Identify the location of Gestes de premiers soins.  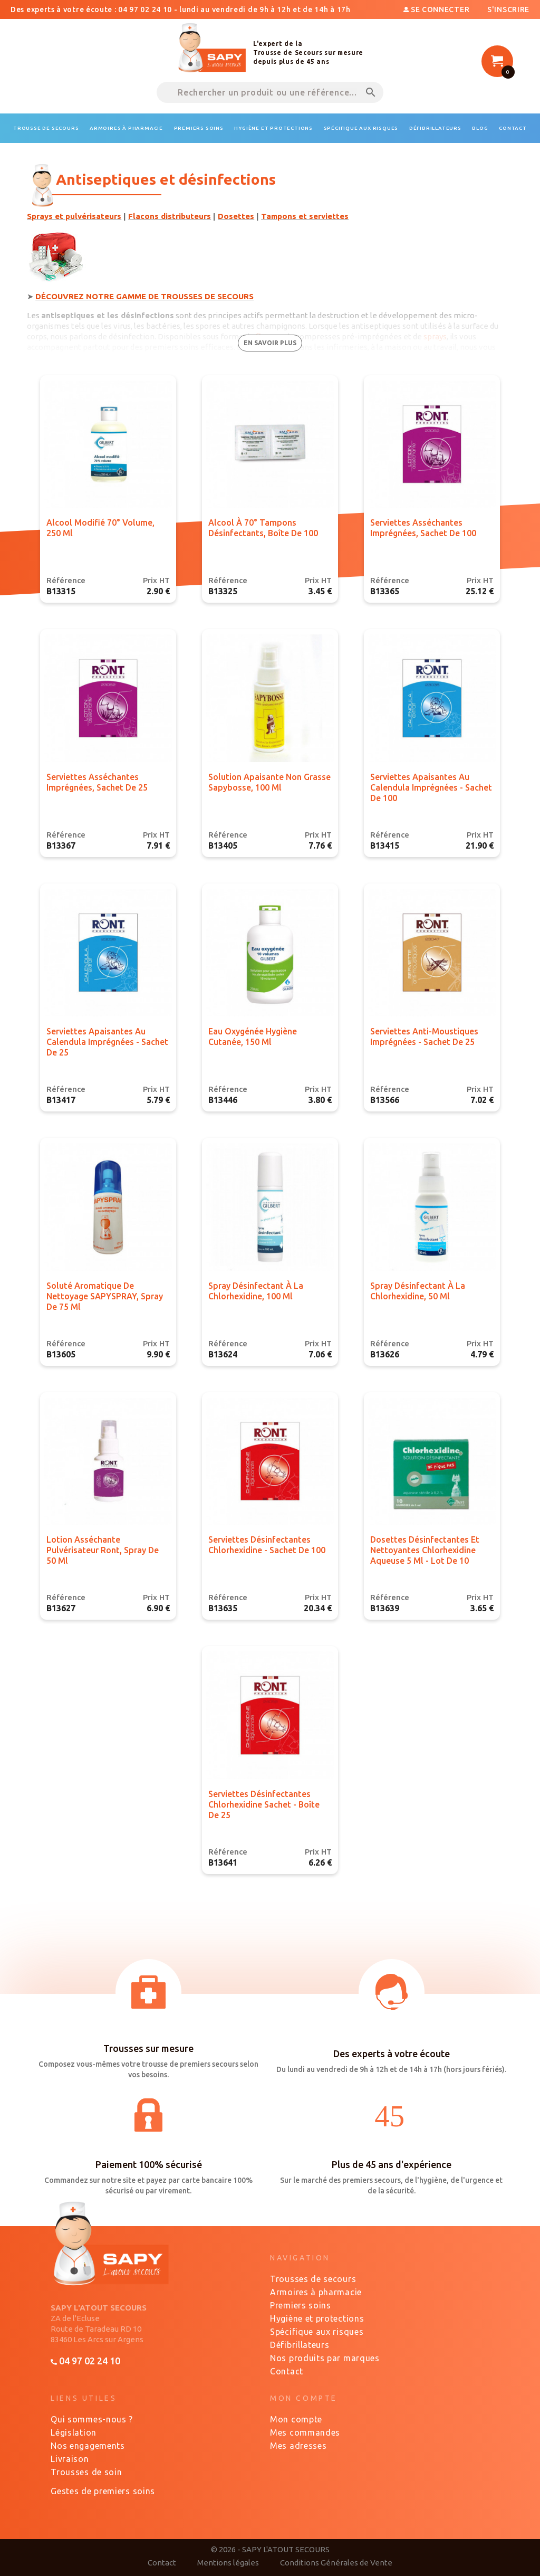
(103, 2491).